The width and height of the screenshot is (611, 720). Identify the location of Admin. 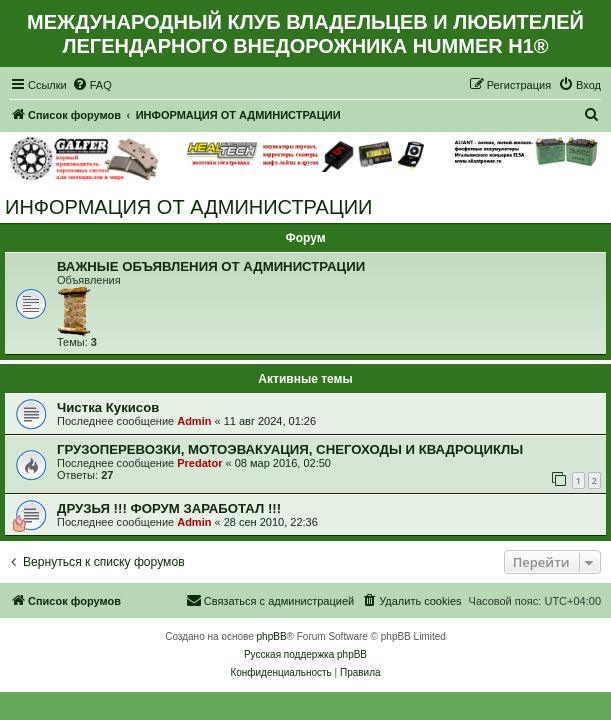
(194, 421).